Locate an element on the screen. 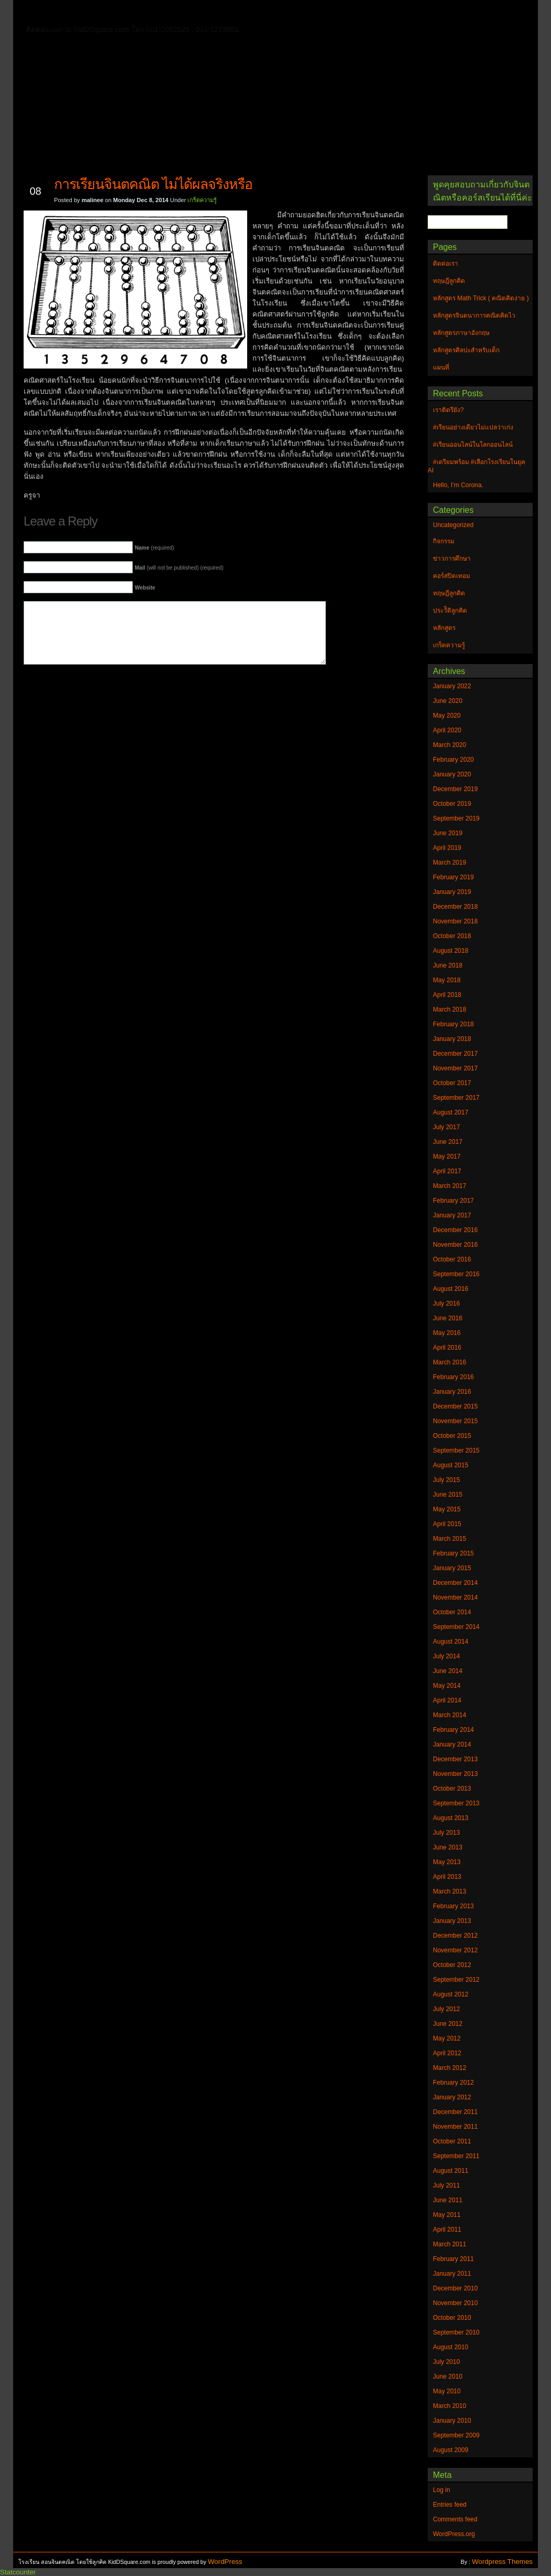  WordPress.org is located at coordinates (454, 2534).